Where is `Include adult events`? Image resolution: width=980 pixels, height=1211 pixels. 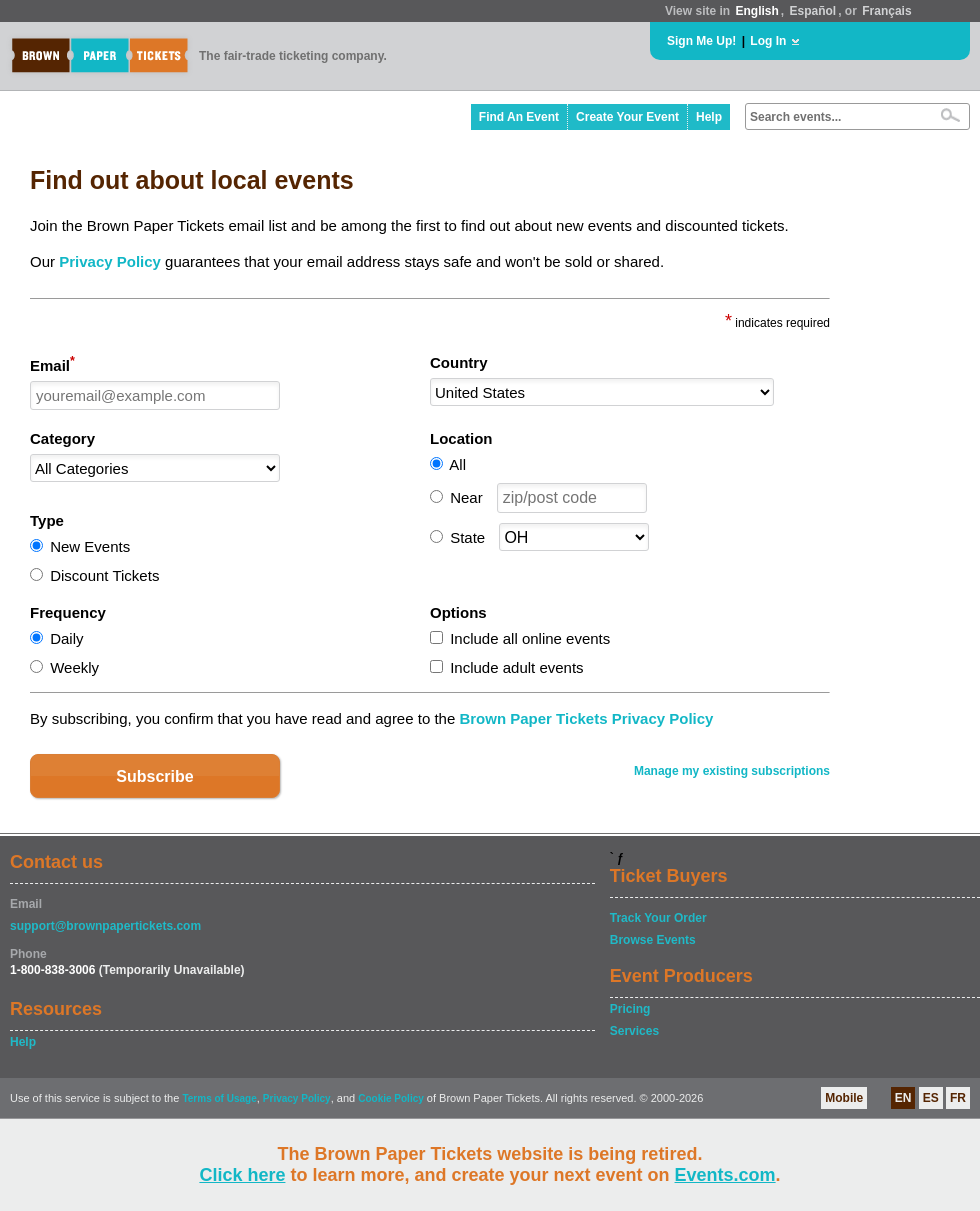
Include adult events is located at coordinates (516, 667).